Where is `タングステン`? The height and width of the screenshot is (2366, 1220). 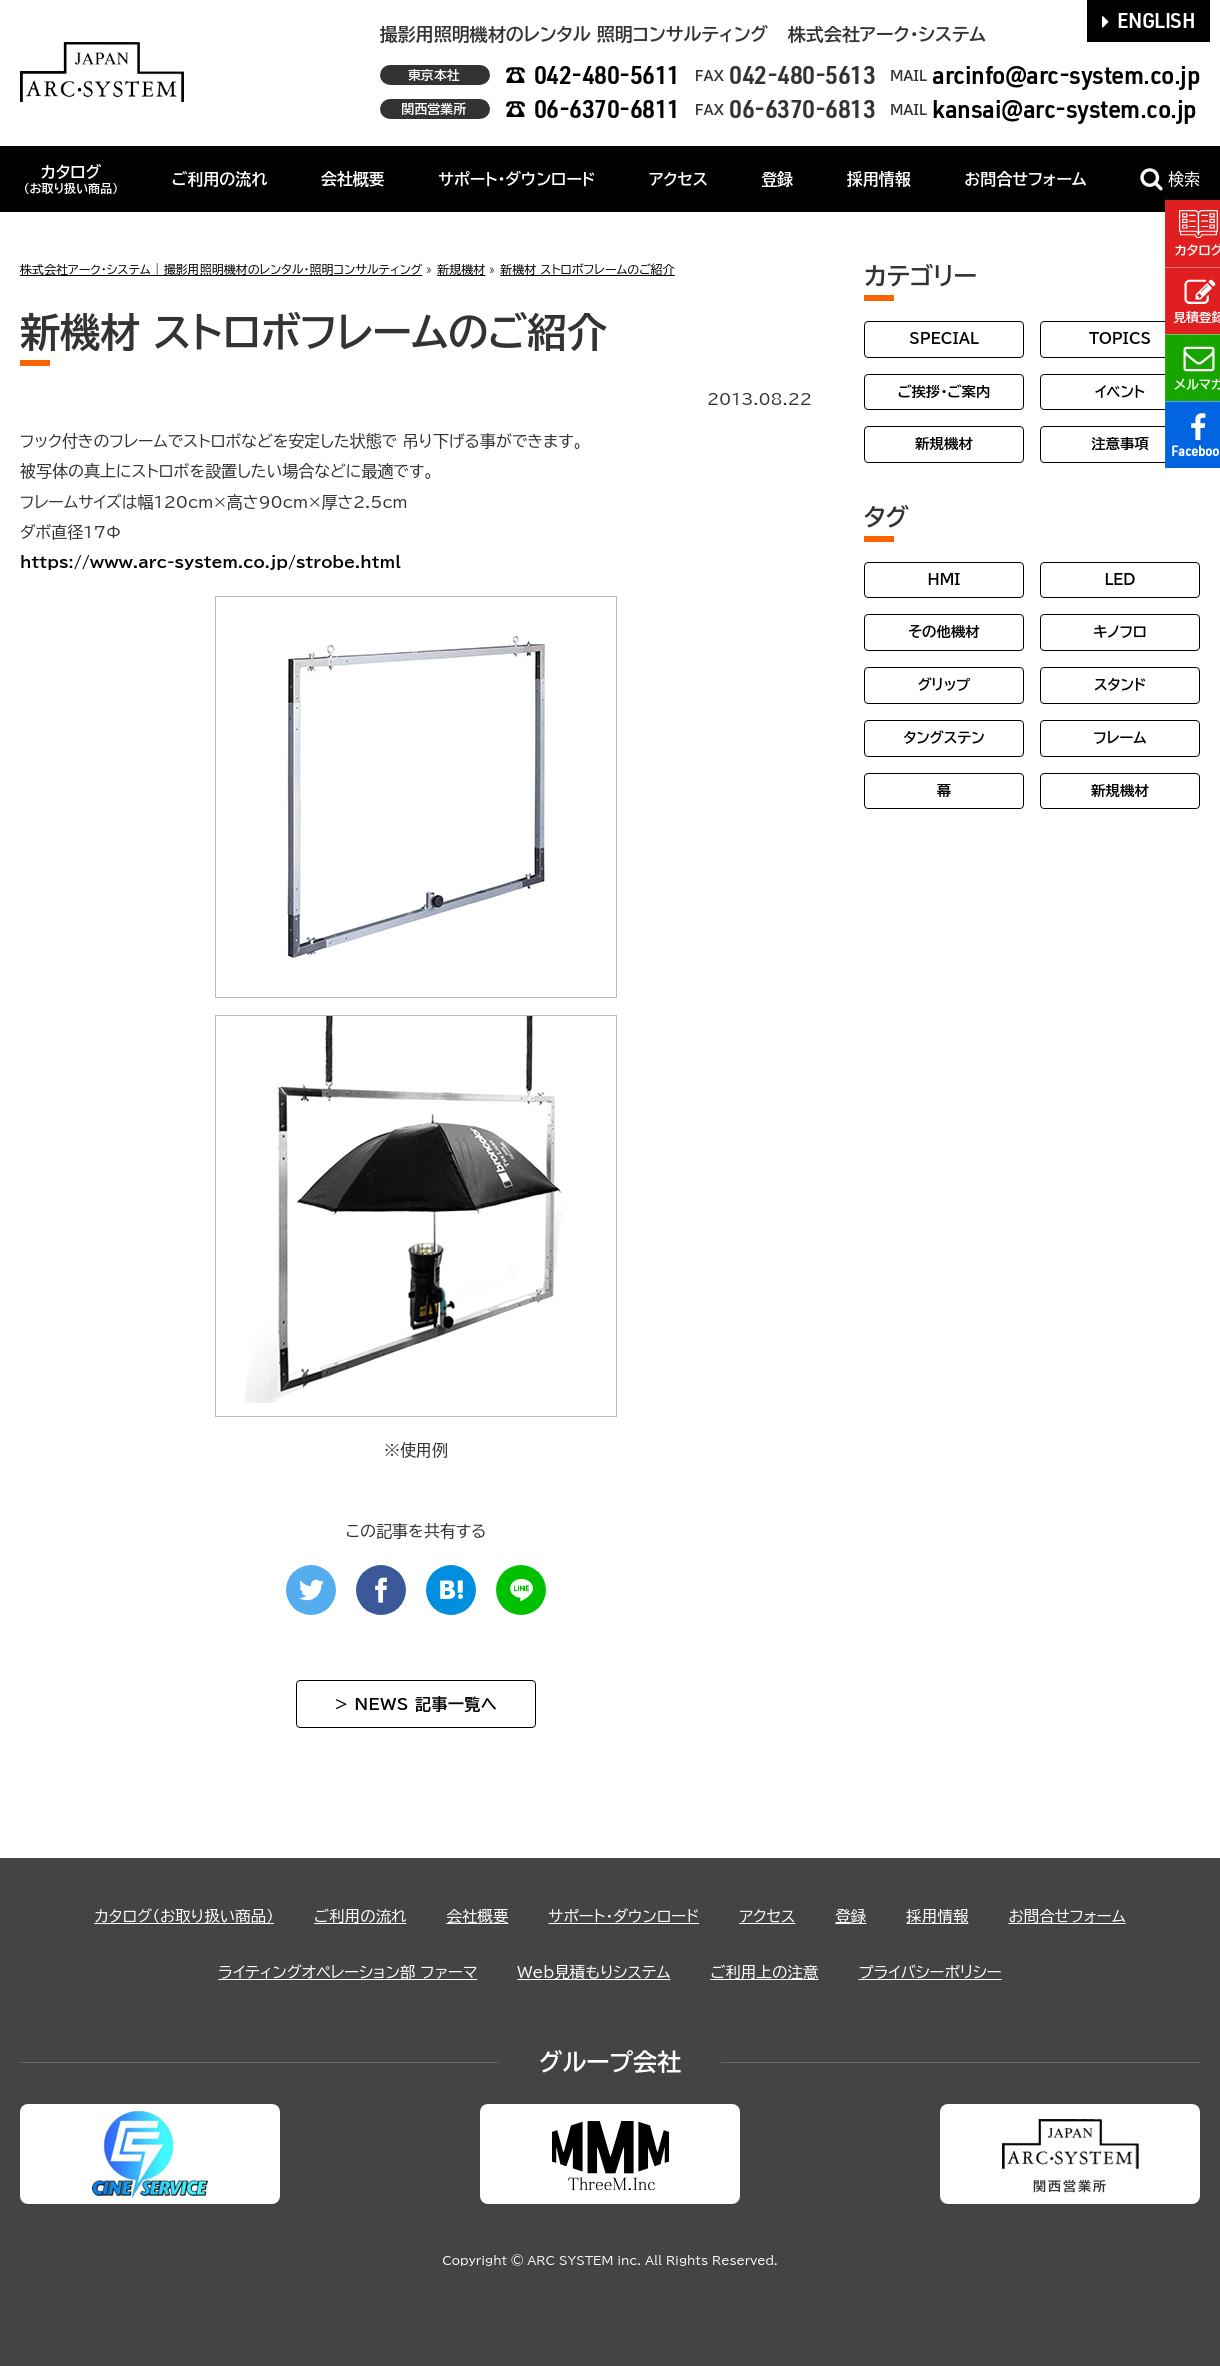
タングステン is located at coordinates (943, 737).